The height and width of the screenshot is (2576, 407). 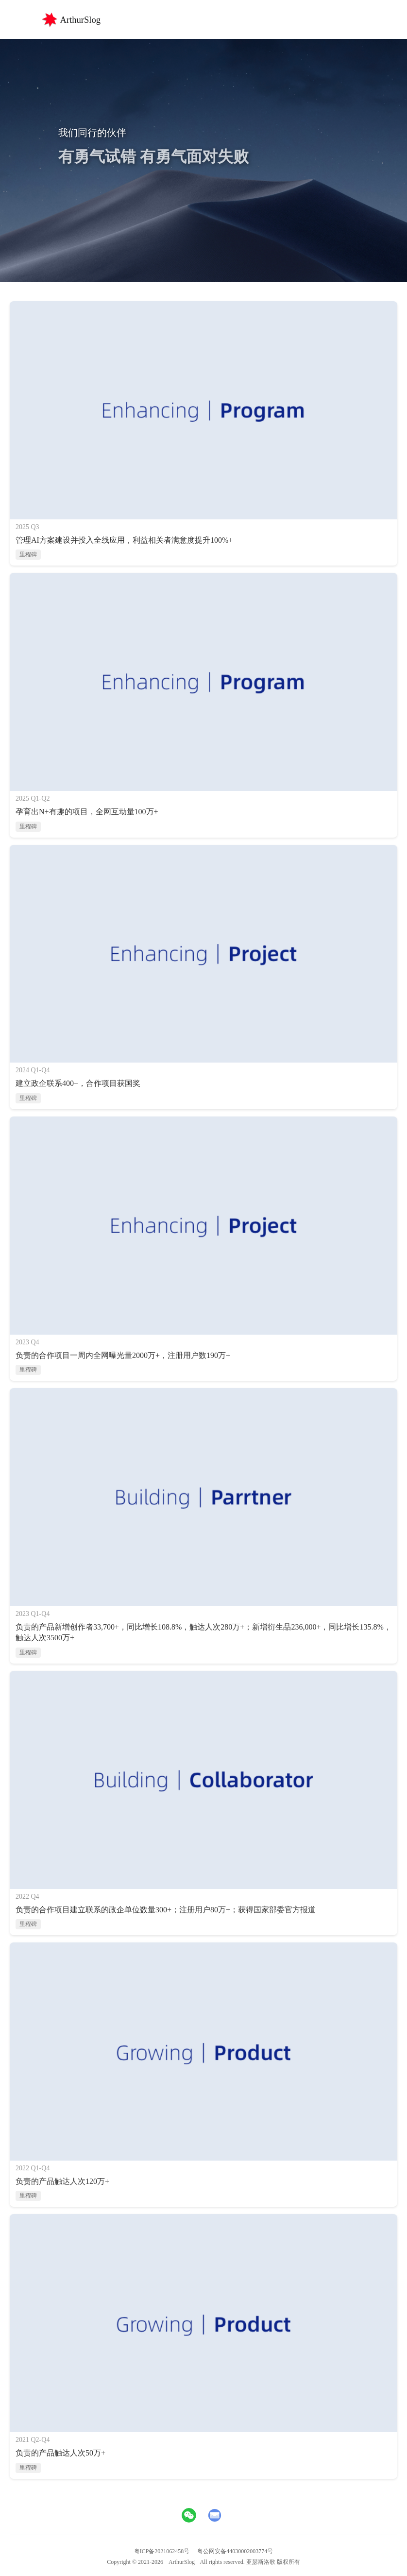 I want to click on 孕育出N+有趣的项目，全网互动量100万+, so click(x=87, y=811).